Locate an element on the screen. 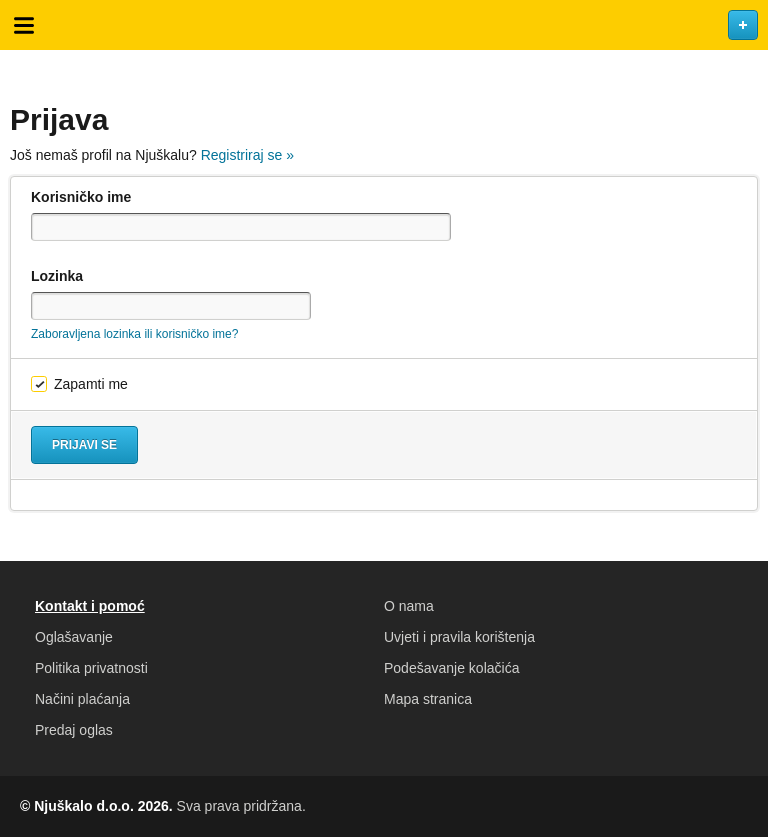  Oglašavanje is located at coordinates (74, 637).